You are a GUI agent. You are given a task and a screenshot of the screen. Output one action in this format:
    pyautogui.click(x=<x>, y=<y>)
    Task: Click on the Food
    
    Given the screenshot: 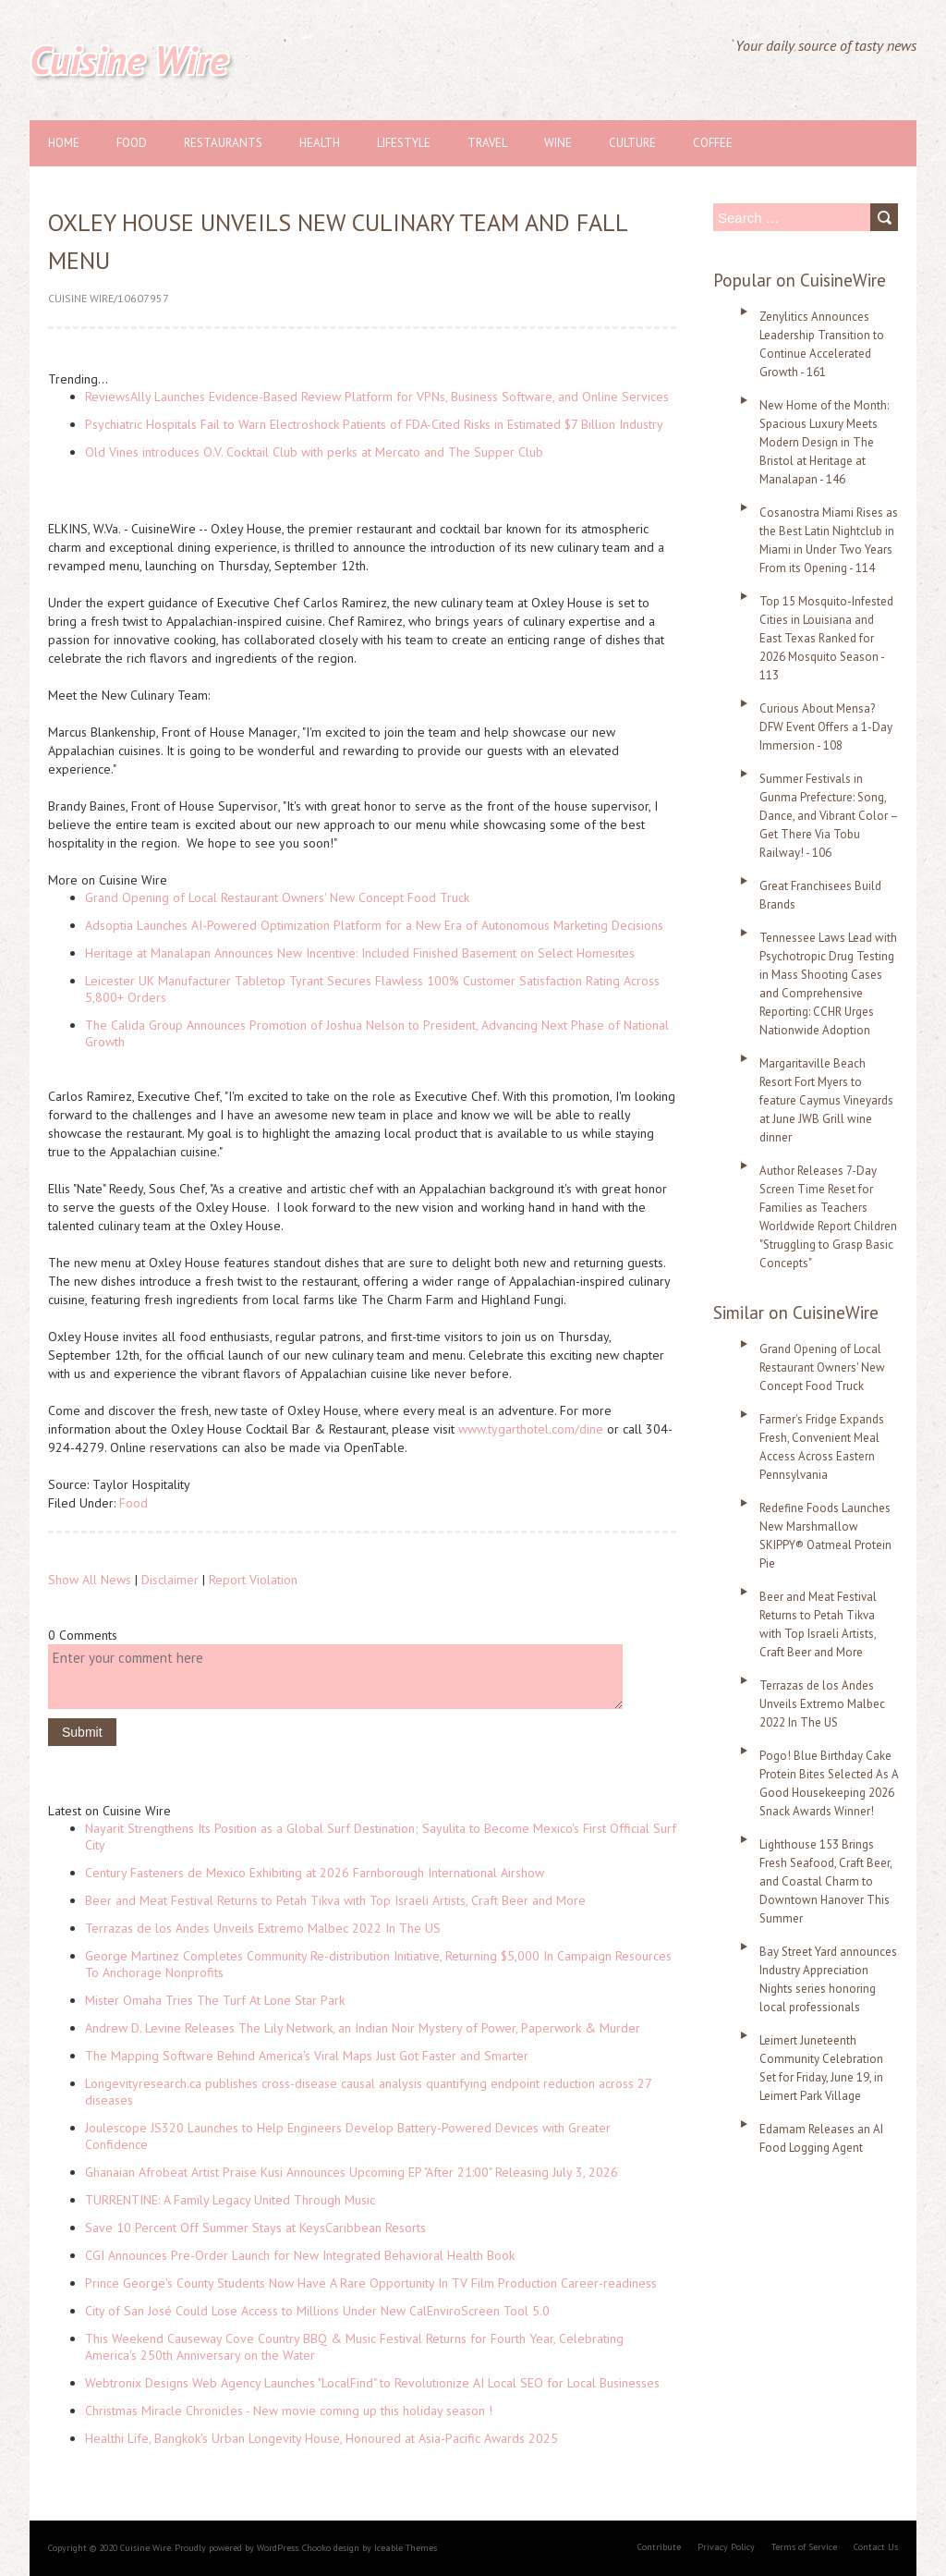 What is the action you would take?
    pyautogui.click(x=131, y=143)
    